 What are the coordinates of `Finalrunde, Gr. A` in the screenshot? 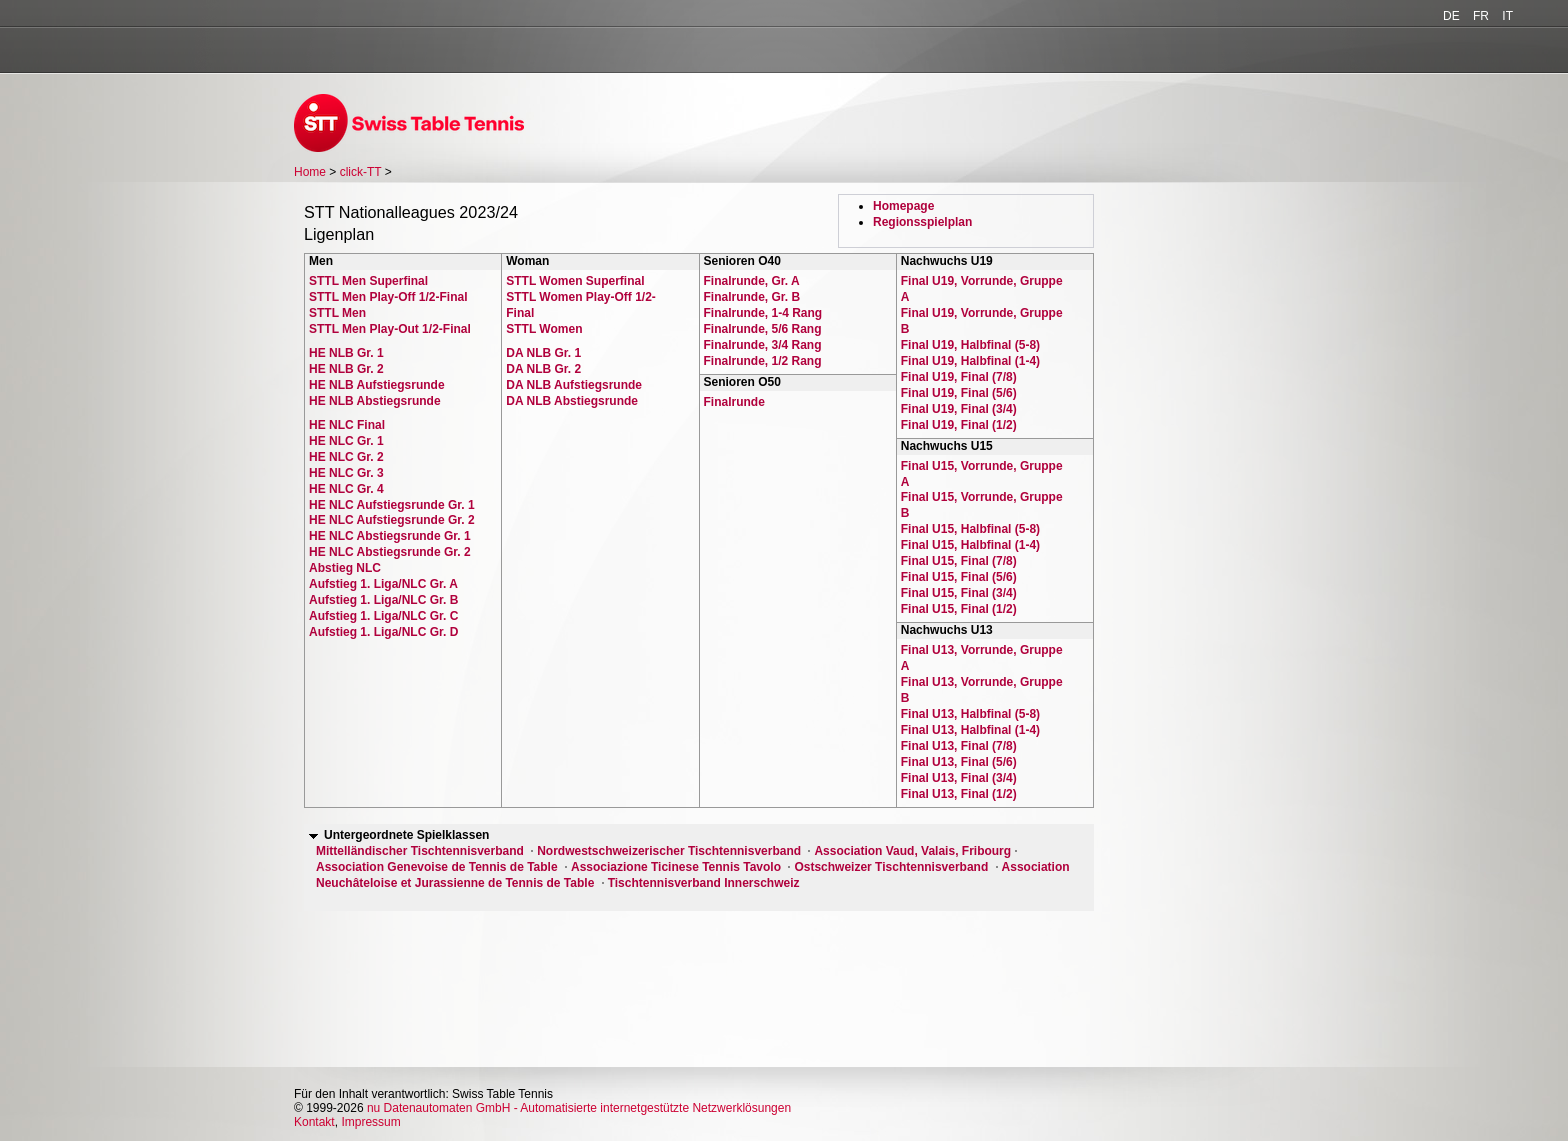 It's located at (752, 281).